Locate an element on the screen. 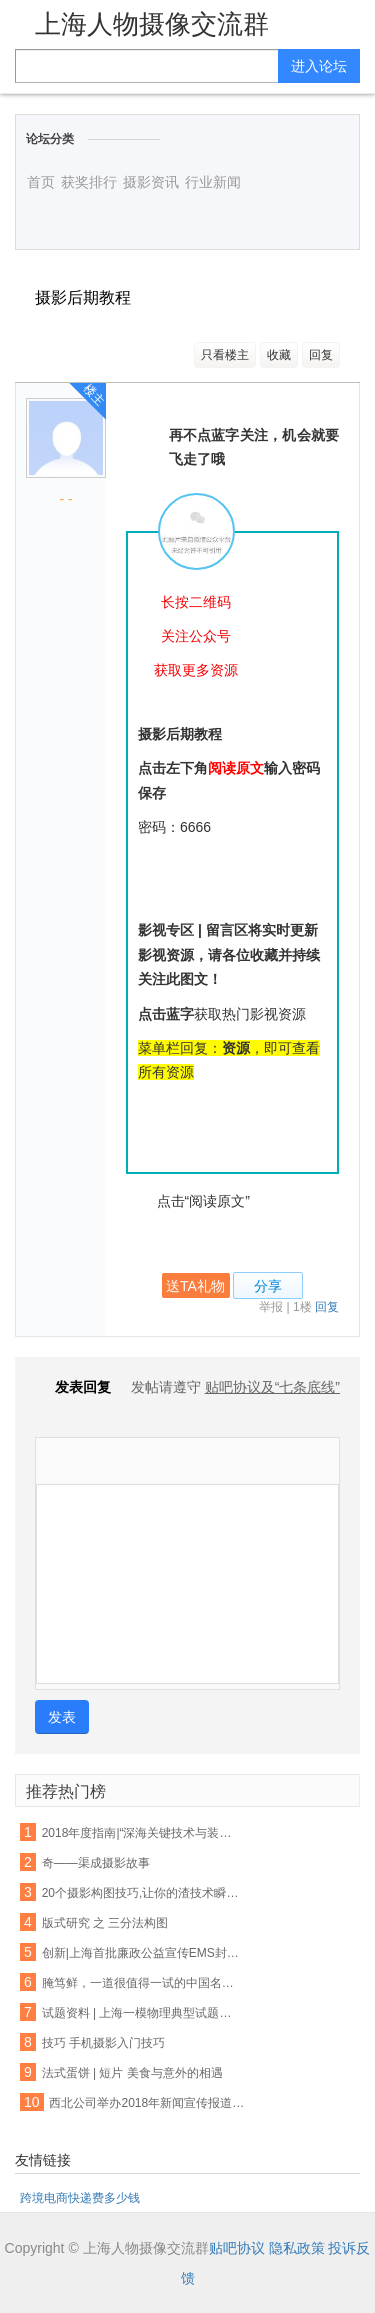 The image size is (375, 2313). 送TA礼物 is located at coordinates (195, 1286).